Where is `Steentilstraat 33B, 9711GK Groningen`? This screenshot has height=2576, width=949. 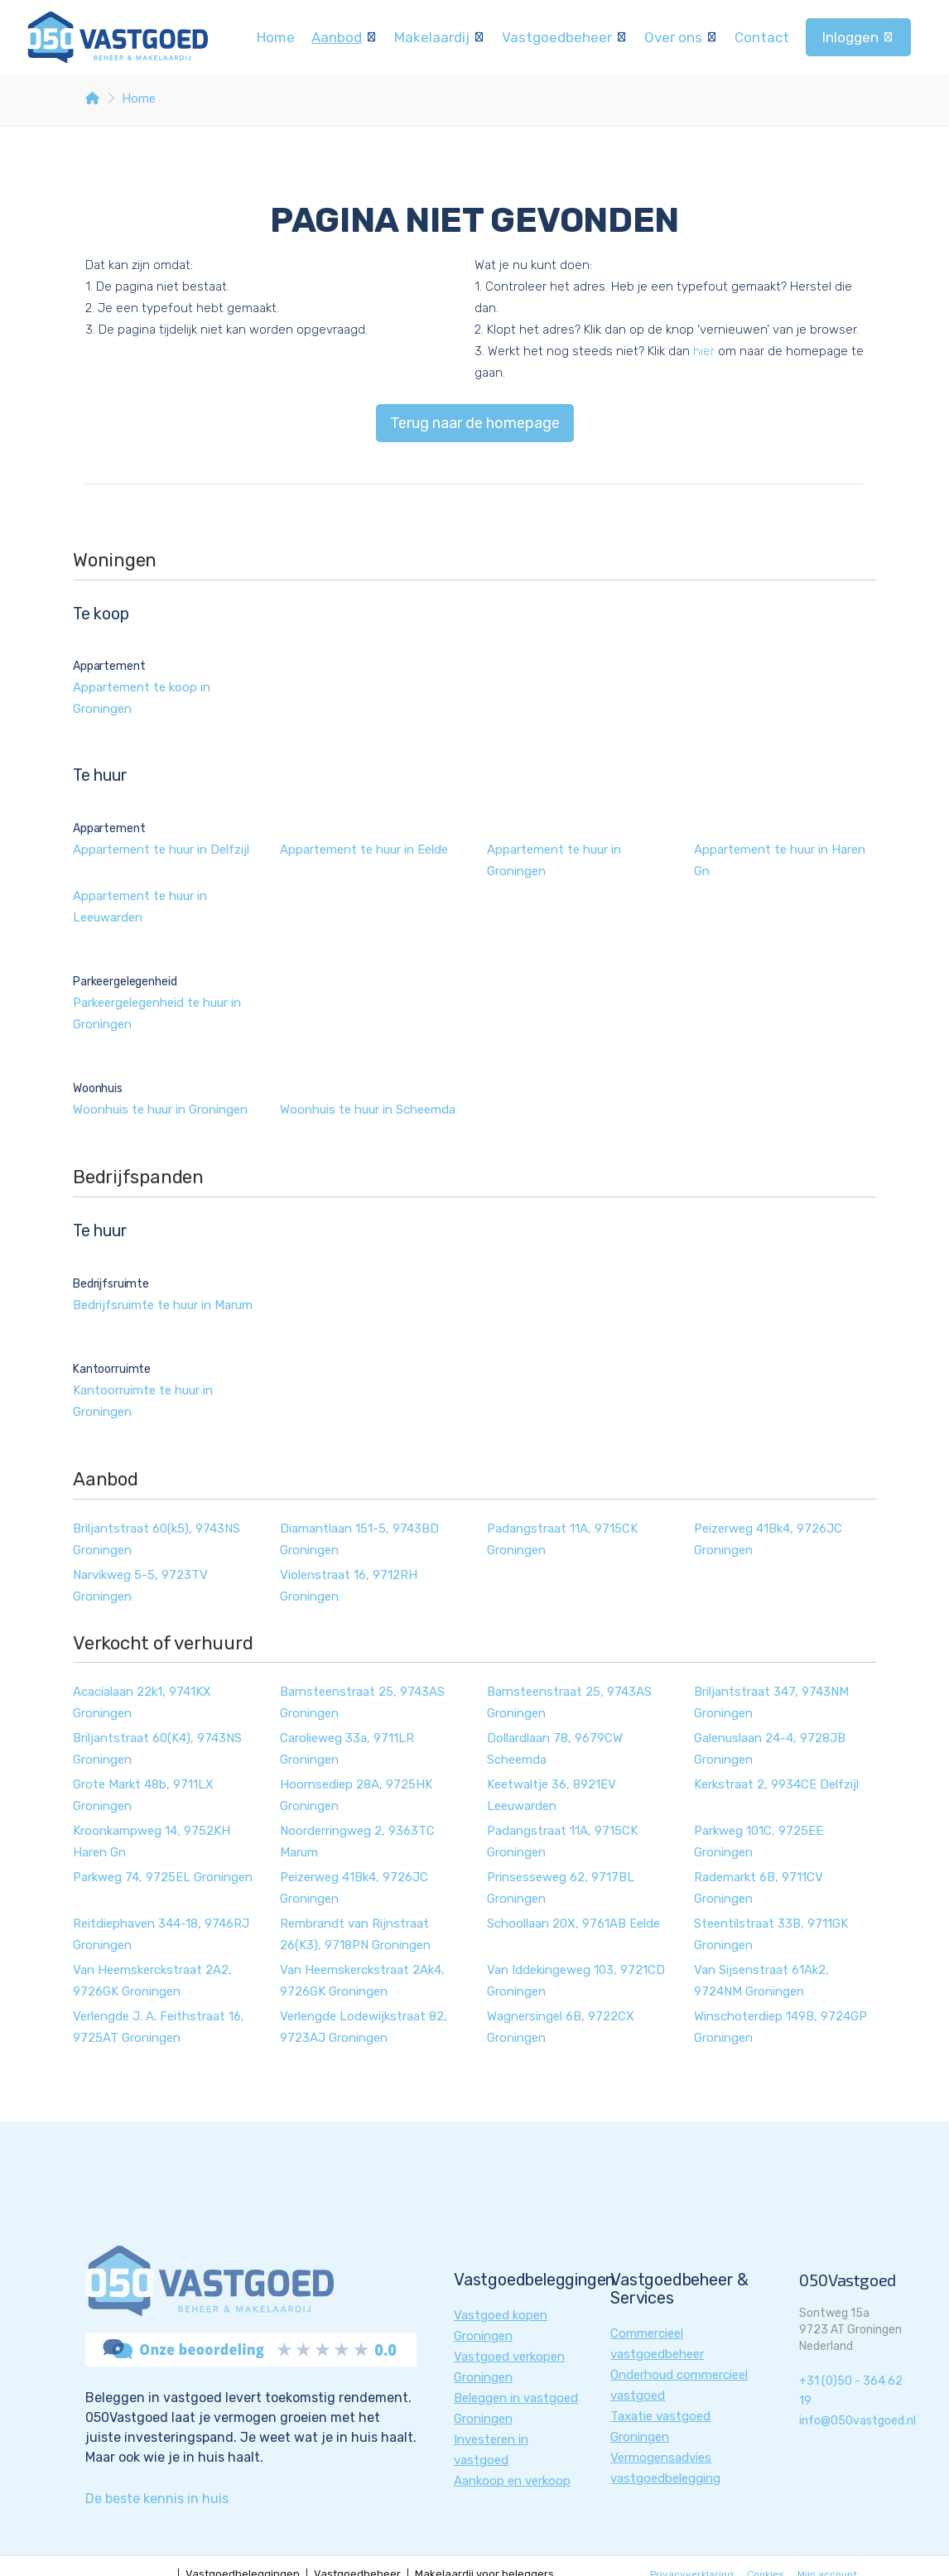 Steentilstraat 33B, 9711GK Groningen is located at coordinates (771, 1934).